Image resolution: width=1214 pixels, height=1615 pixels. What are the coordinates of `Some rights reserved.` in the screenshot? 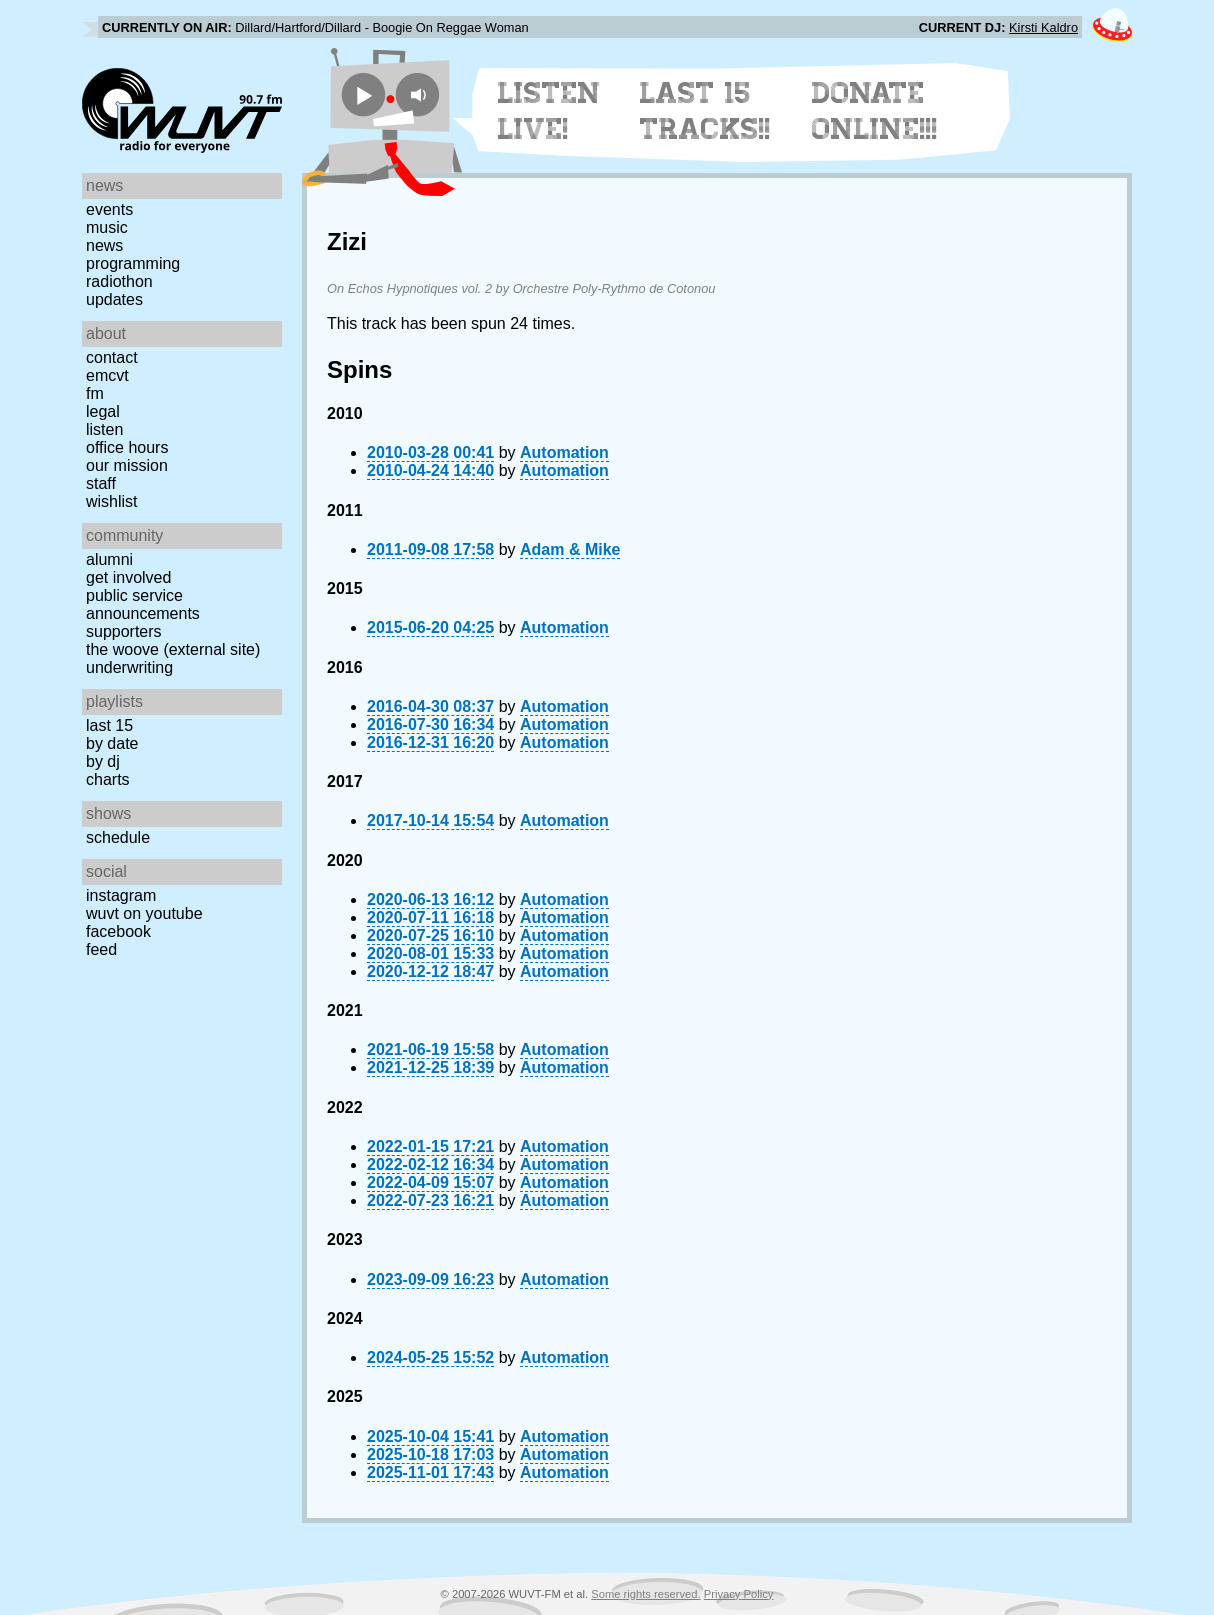 It's located at (645, 1594).